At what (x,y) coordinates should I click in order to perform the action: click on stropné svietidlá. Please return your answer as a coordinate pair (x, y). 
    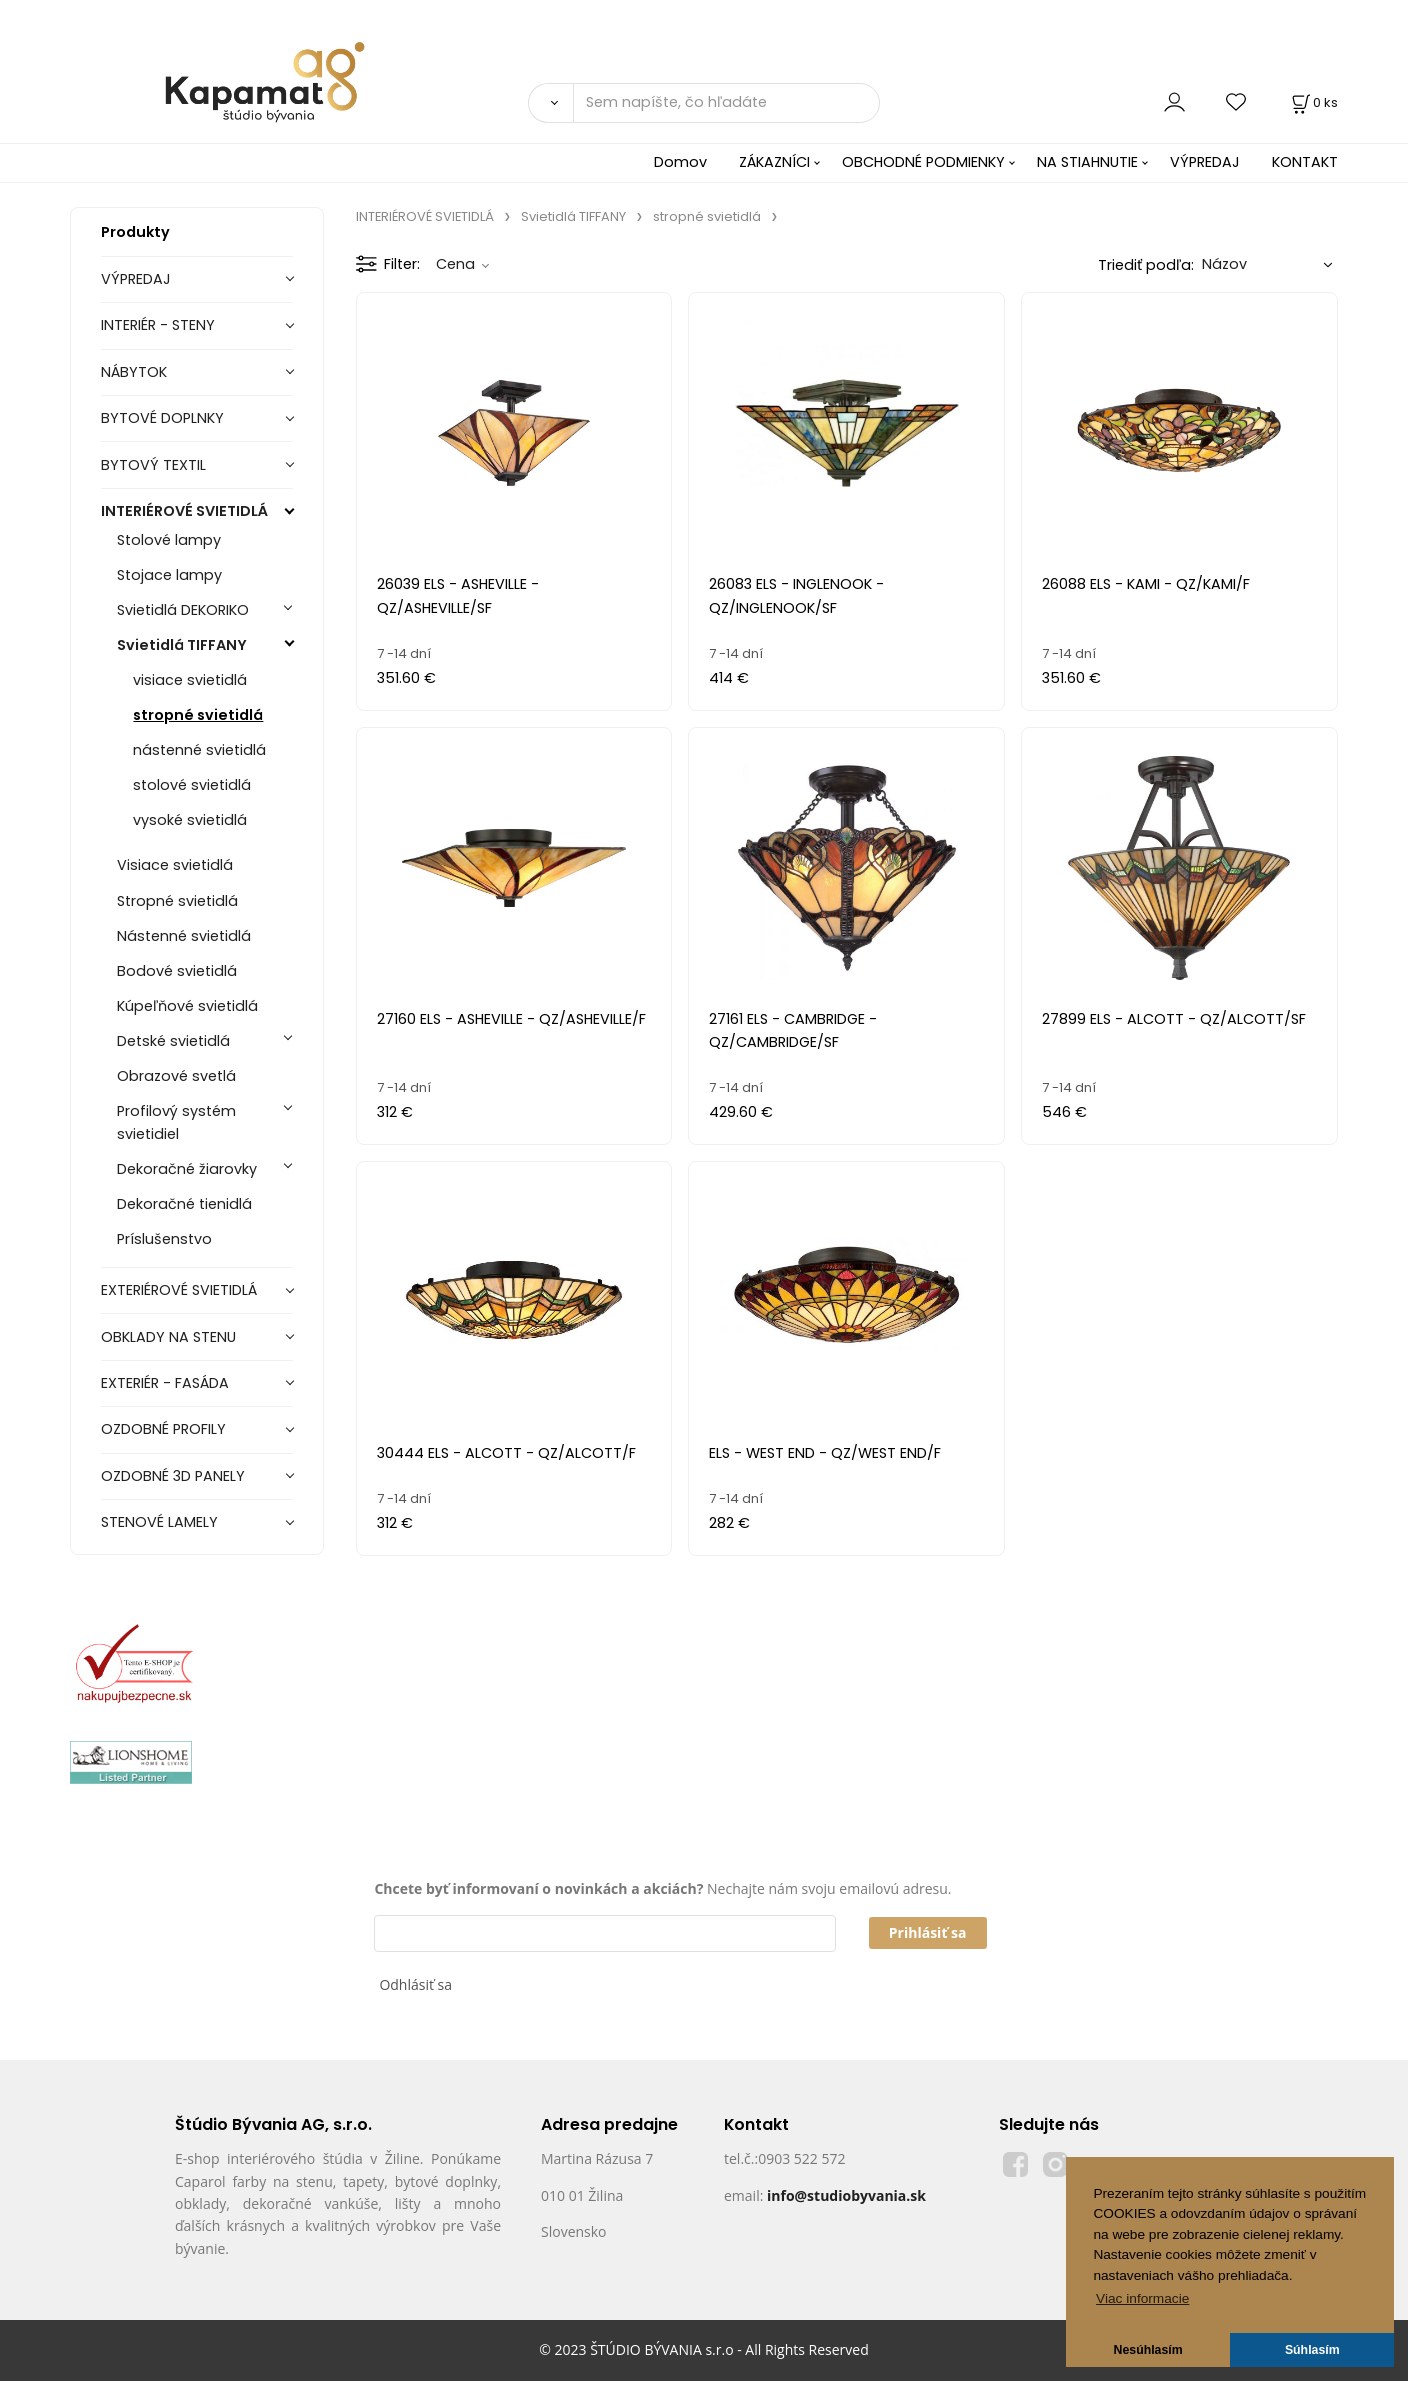
    Looking at the image, I should click on (198, 715).